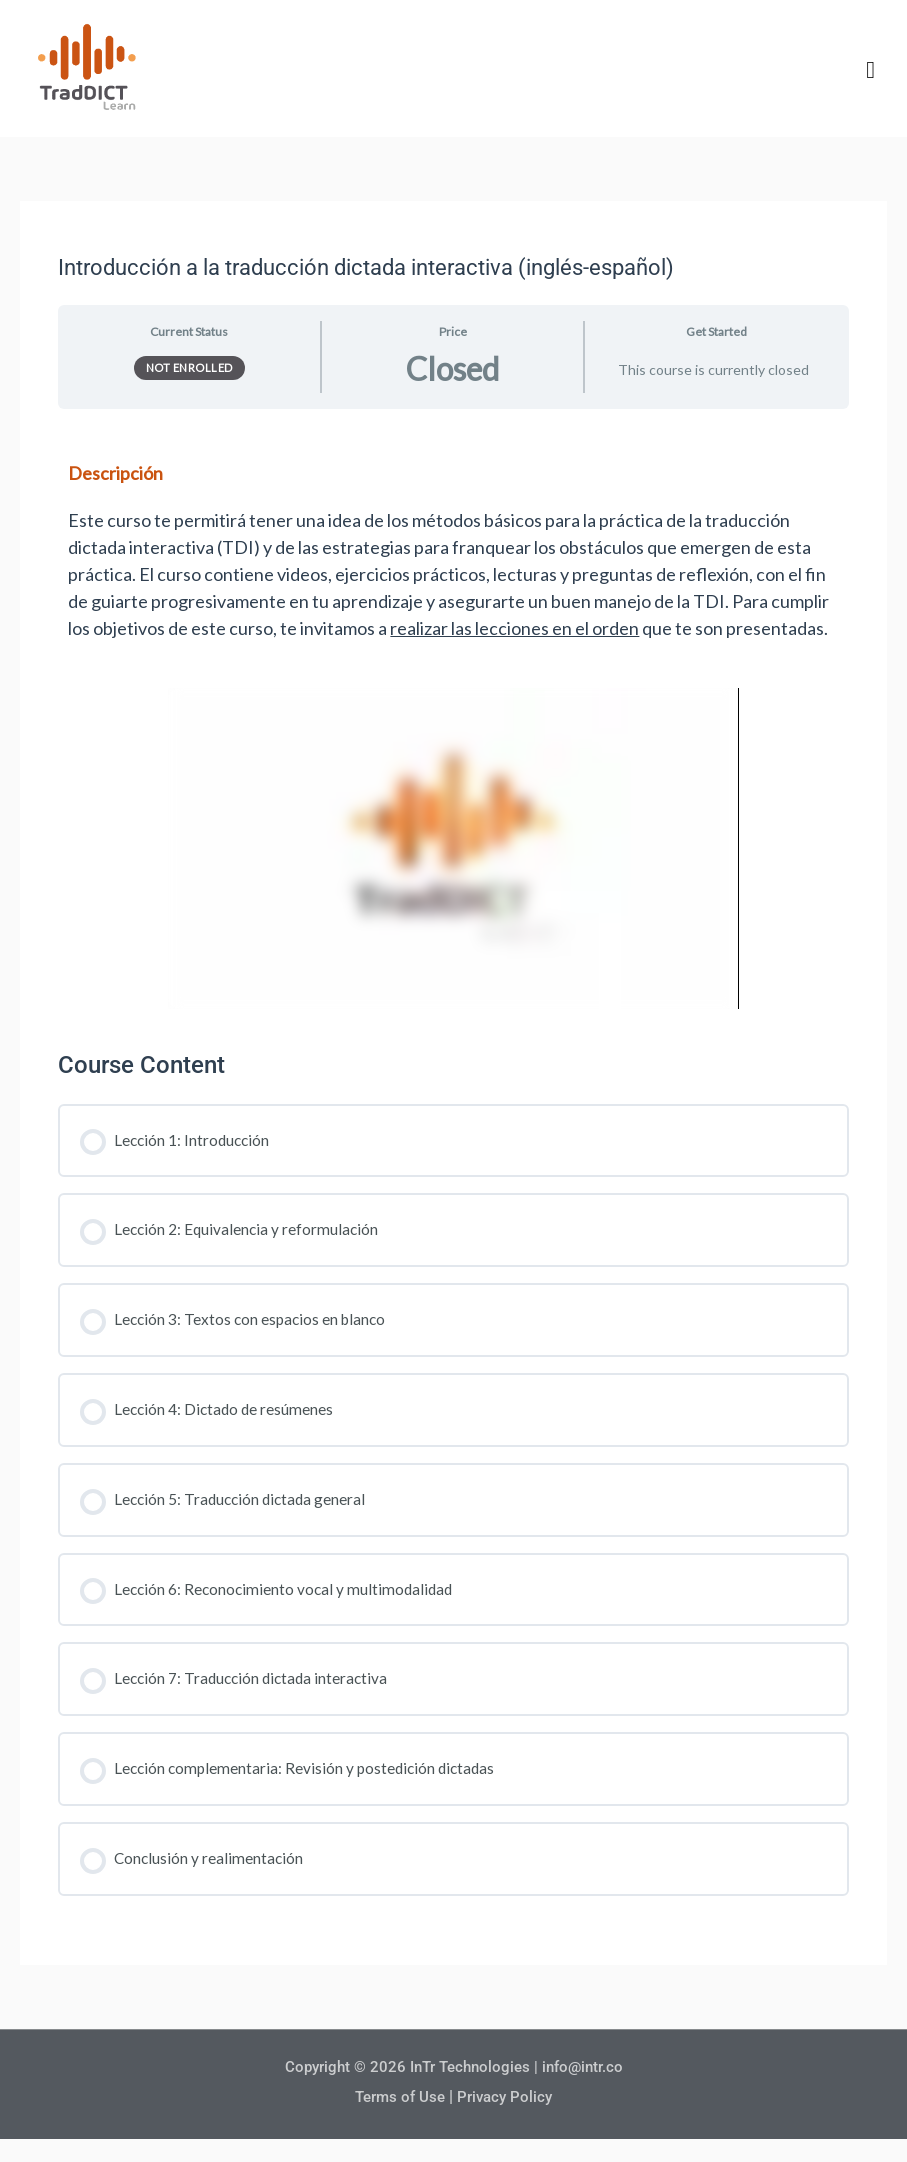 This screenshot has width=907, height=2162. I want to click on Terms of Use, so click(398, 2098).